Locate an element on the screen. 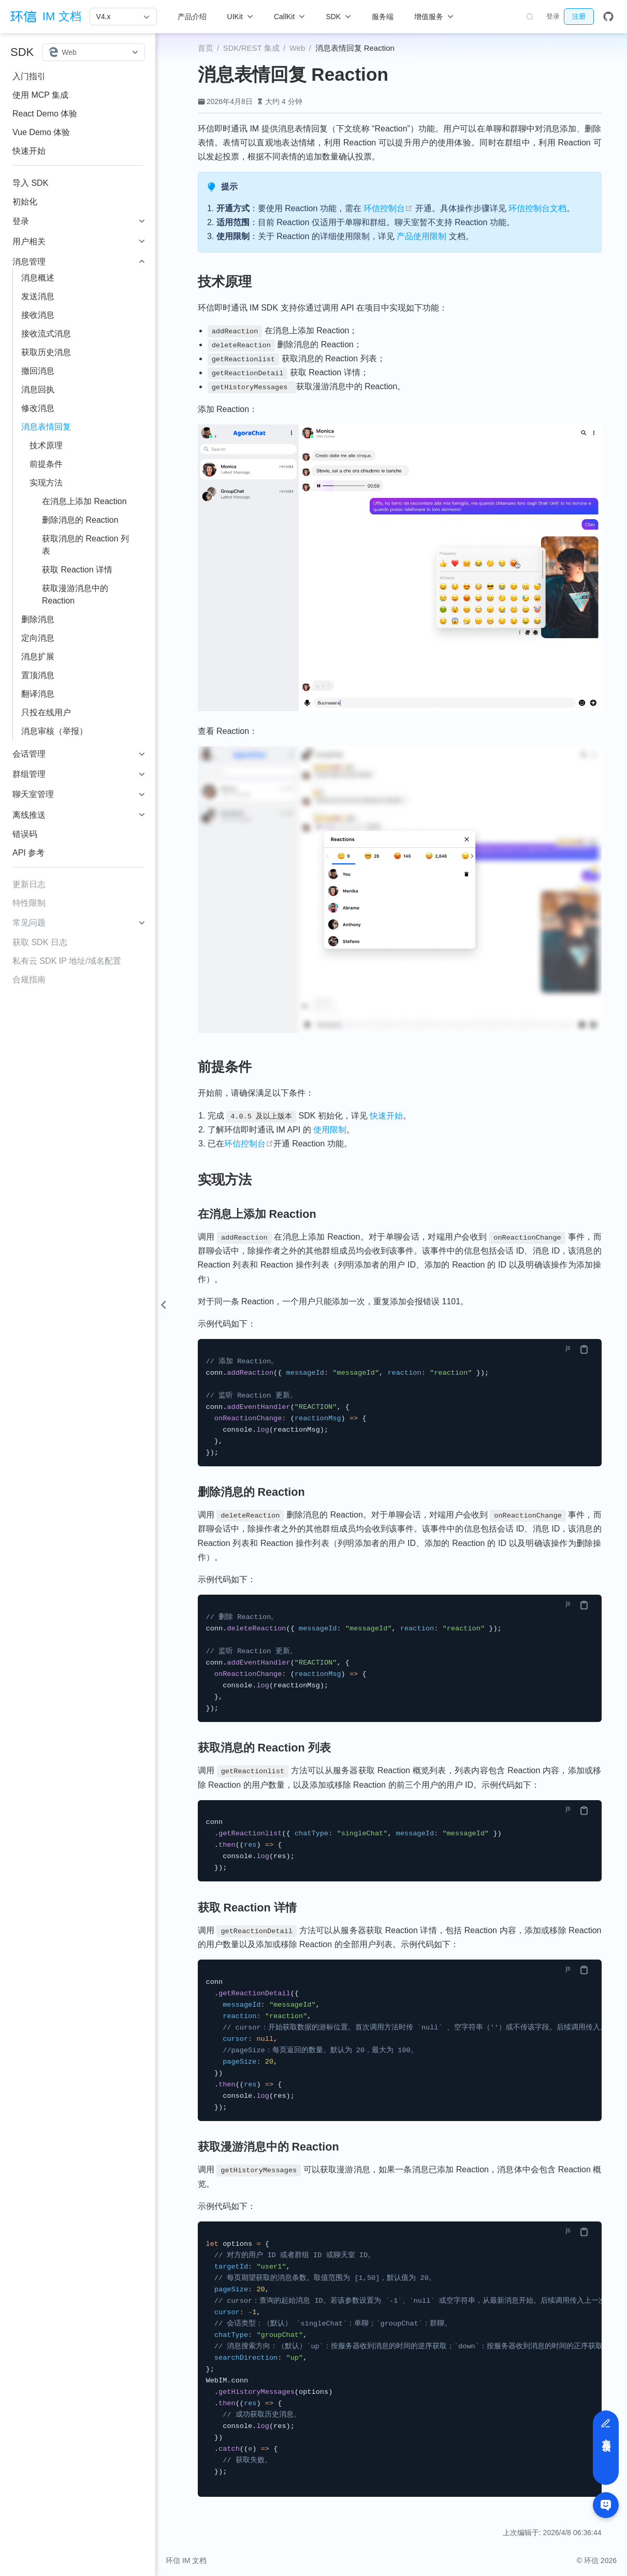 The width and height of the screenshot is (627, 2576). 获取 Reaction 详情 is located at coordinates (77, 569).